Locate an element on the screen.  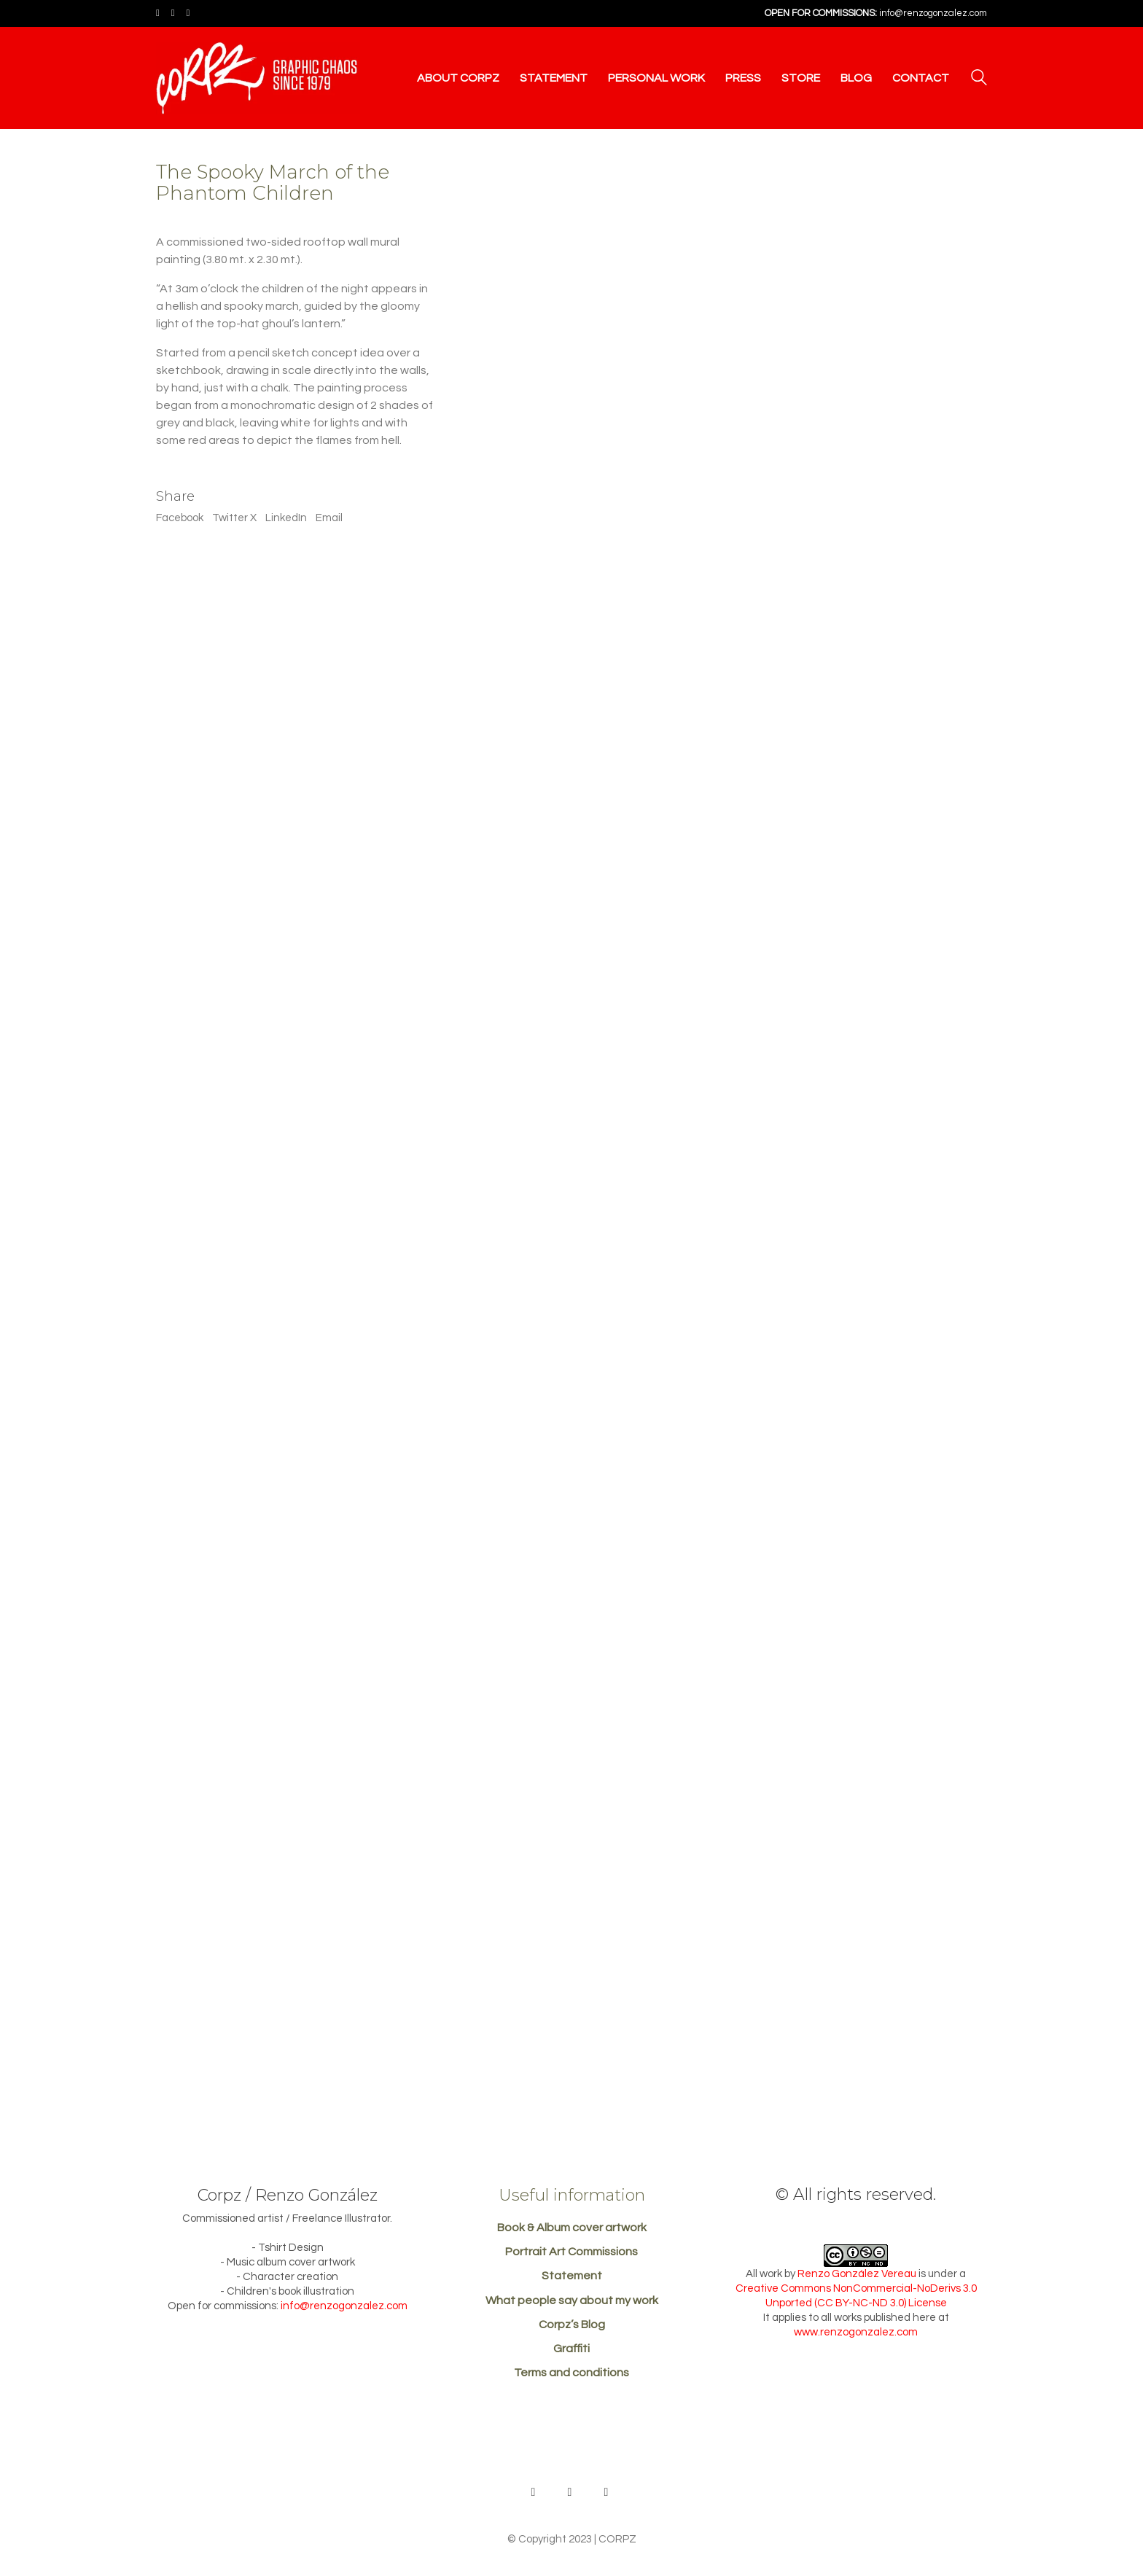
What people say about my work is located at coordinates (571, 2300).